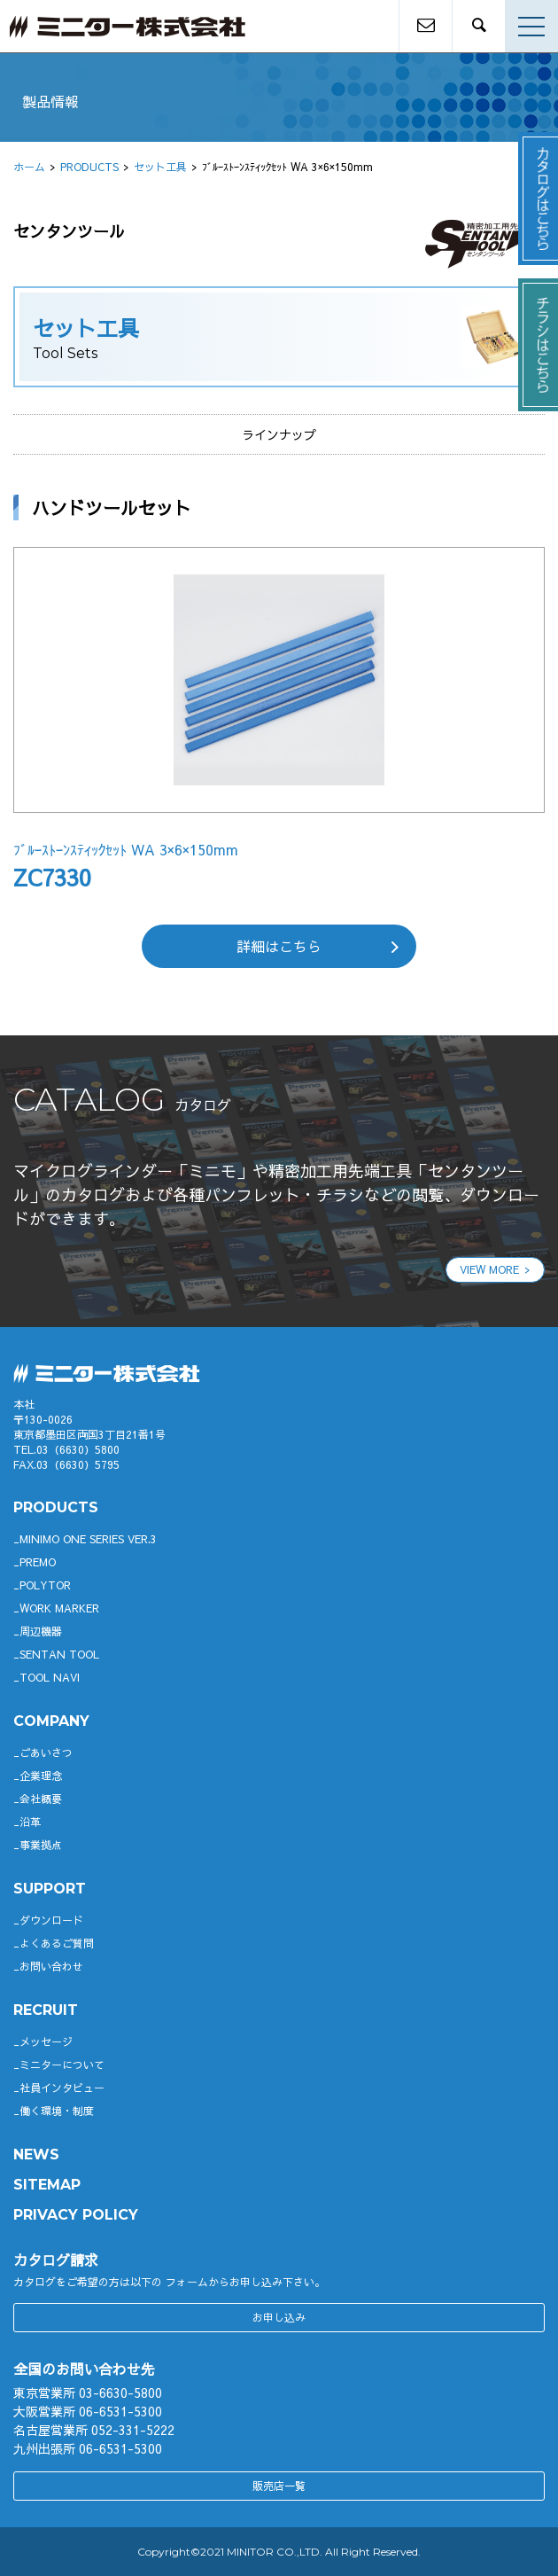 The height and width of the screenshot is (2576, 558). What do you see at coordinates (45, 1585) in the screenshot?
I see `POLYTOR` at bounding box center [45, 1585].